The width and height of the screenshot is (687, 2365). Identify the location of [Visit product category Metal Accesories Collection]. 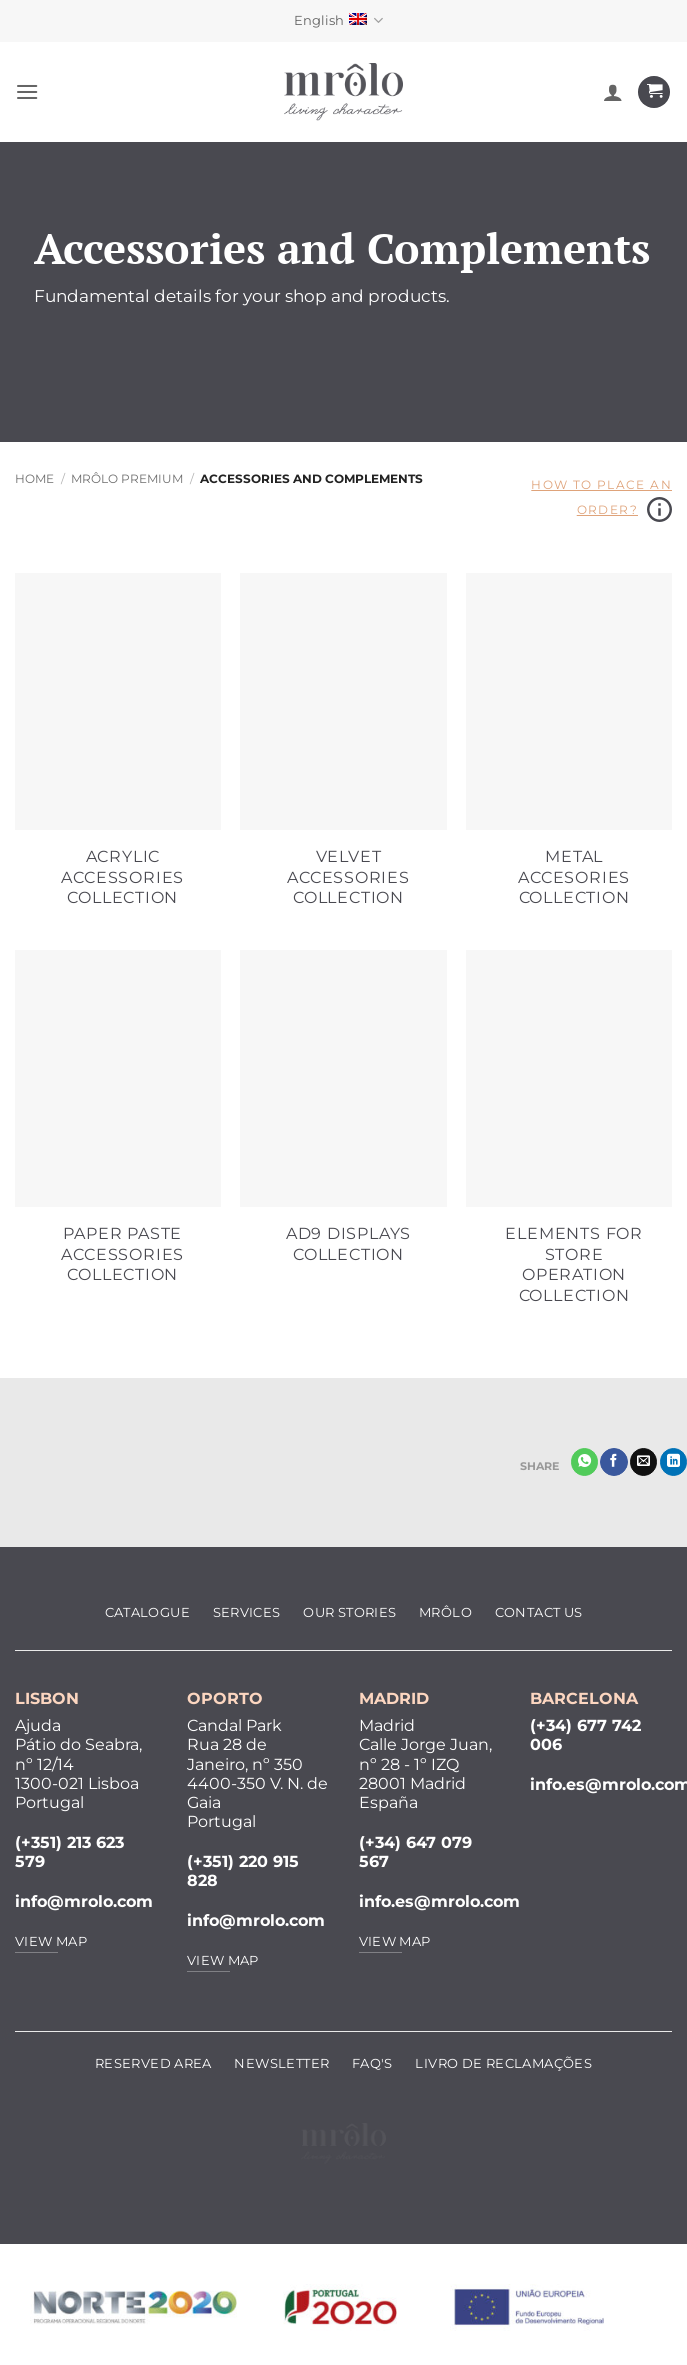
(569, 752).